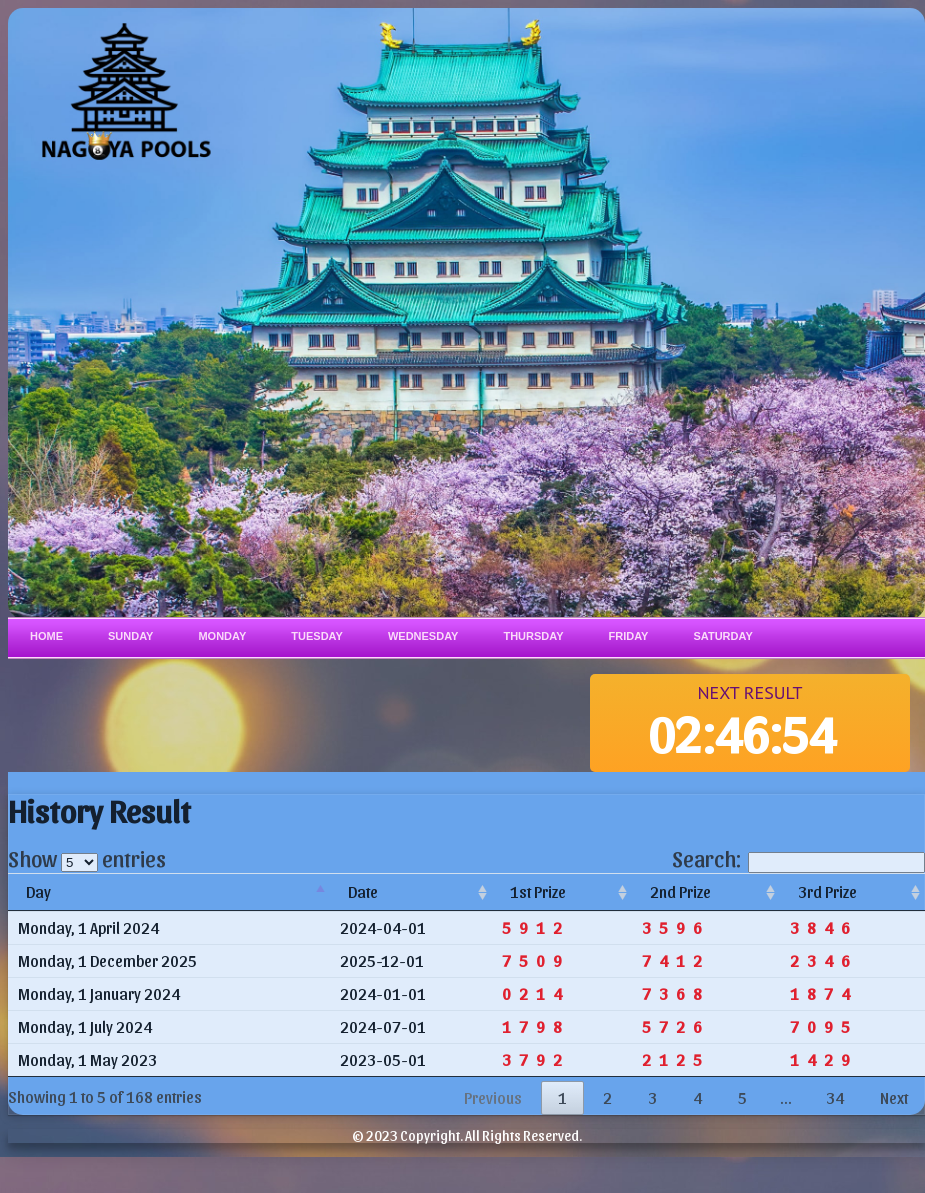 The image size is (925, 1193). Describe the element at coordinates (722, 636) in the screenshot. I see `Saturday` at that location.